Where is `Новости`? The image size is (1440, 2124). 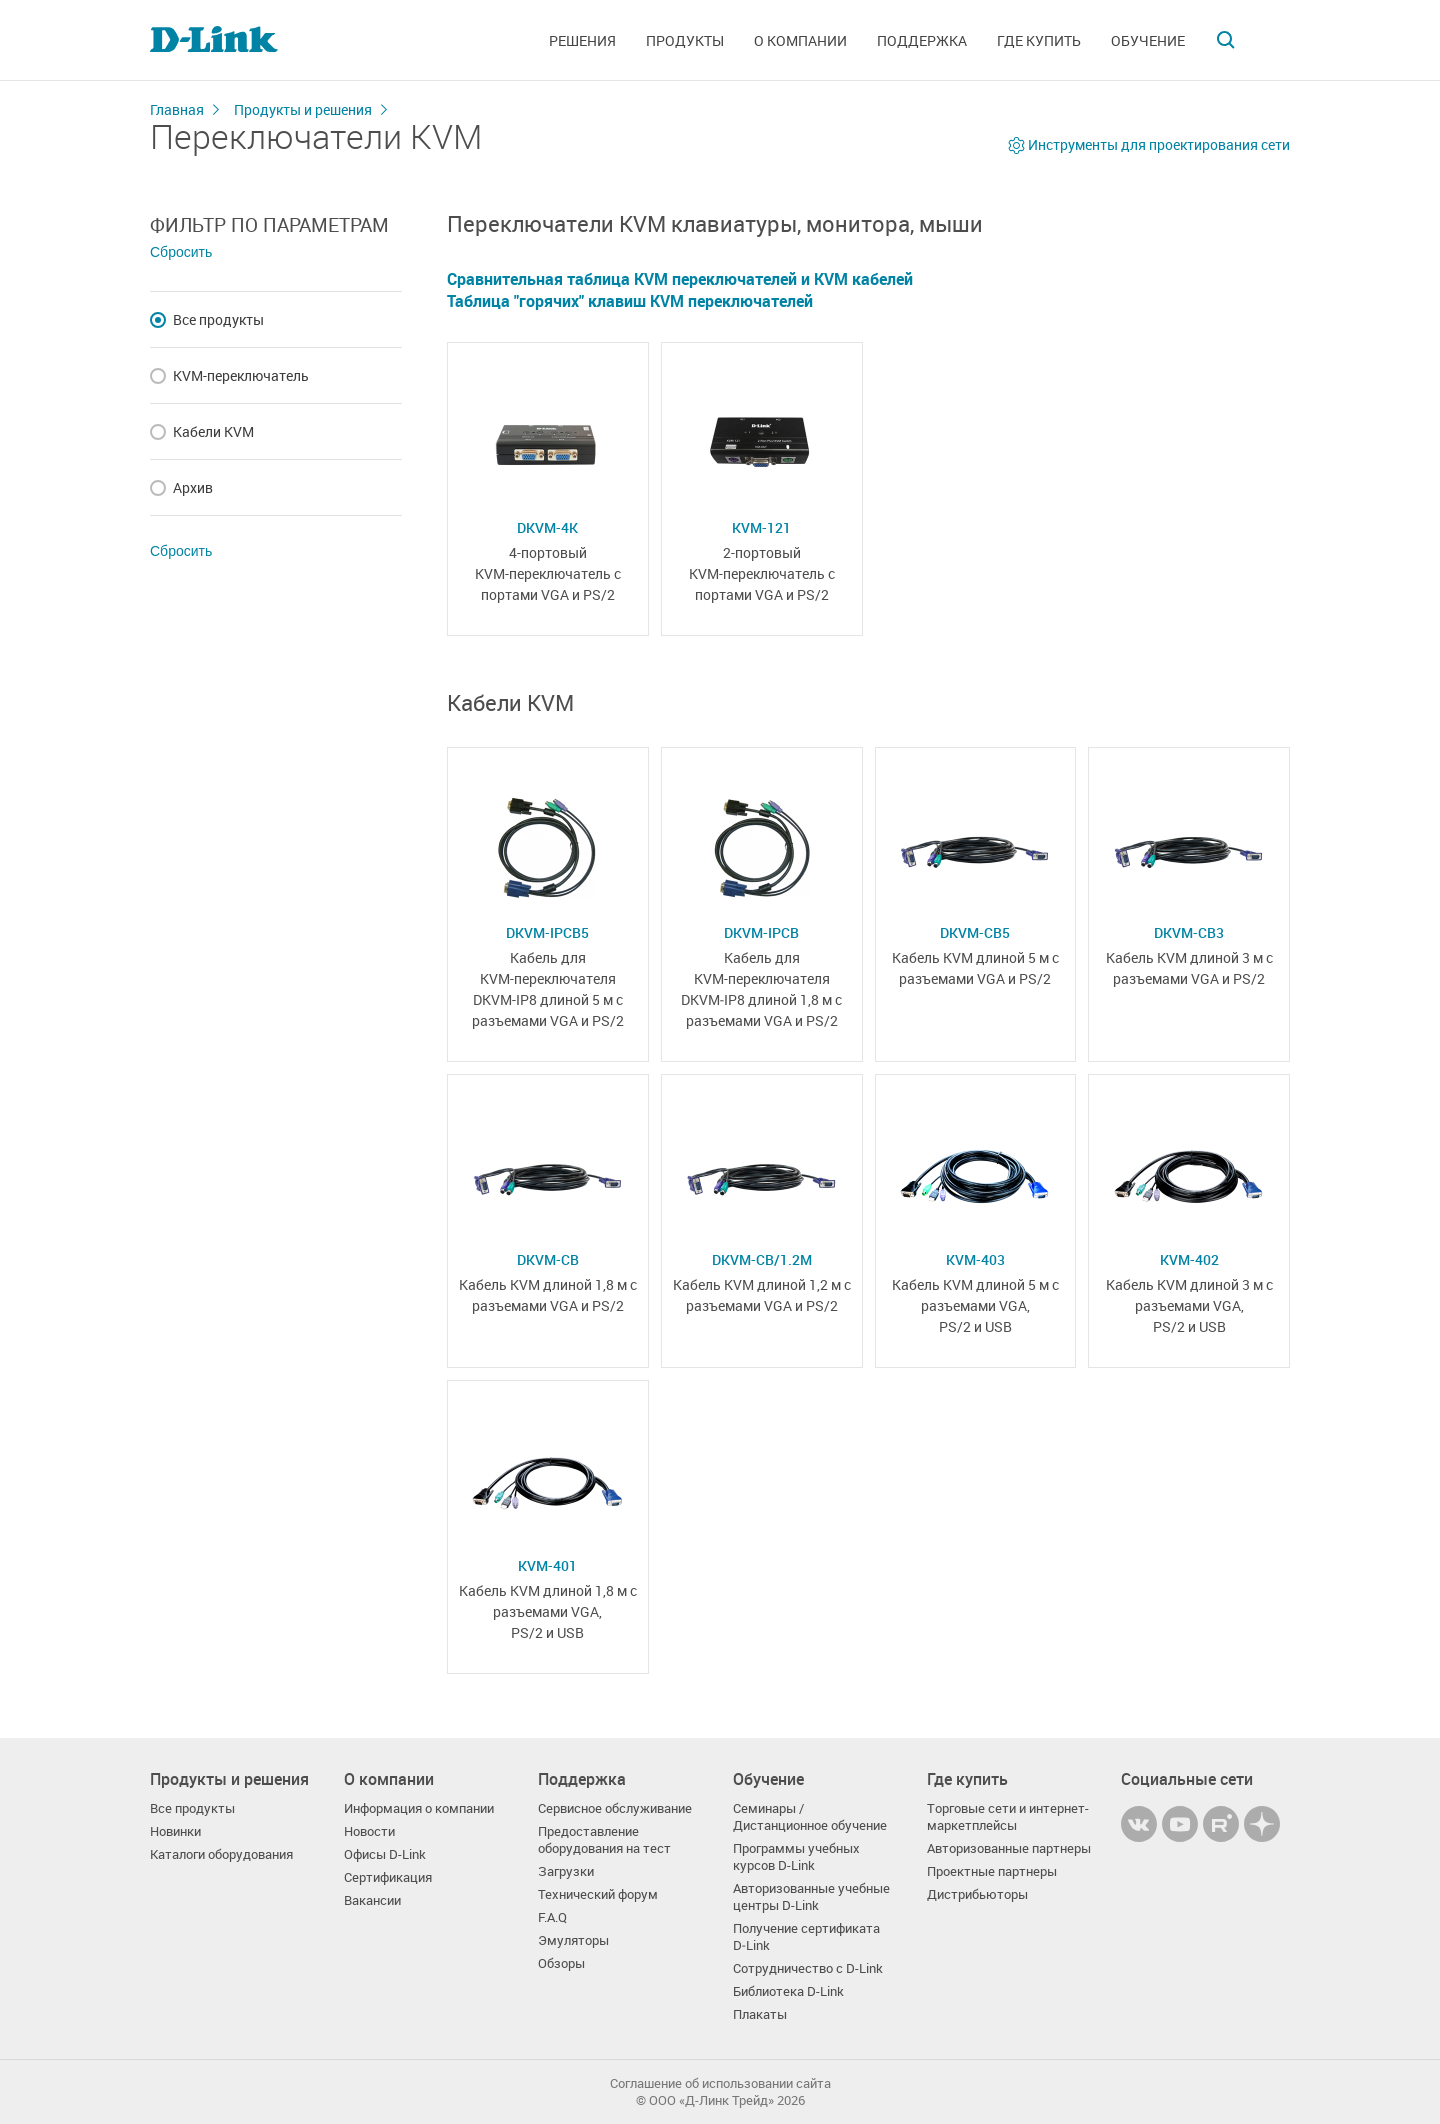 Новости is located at coordinates (369, 1831).